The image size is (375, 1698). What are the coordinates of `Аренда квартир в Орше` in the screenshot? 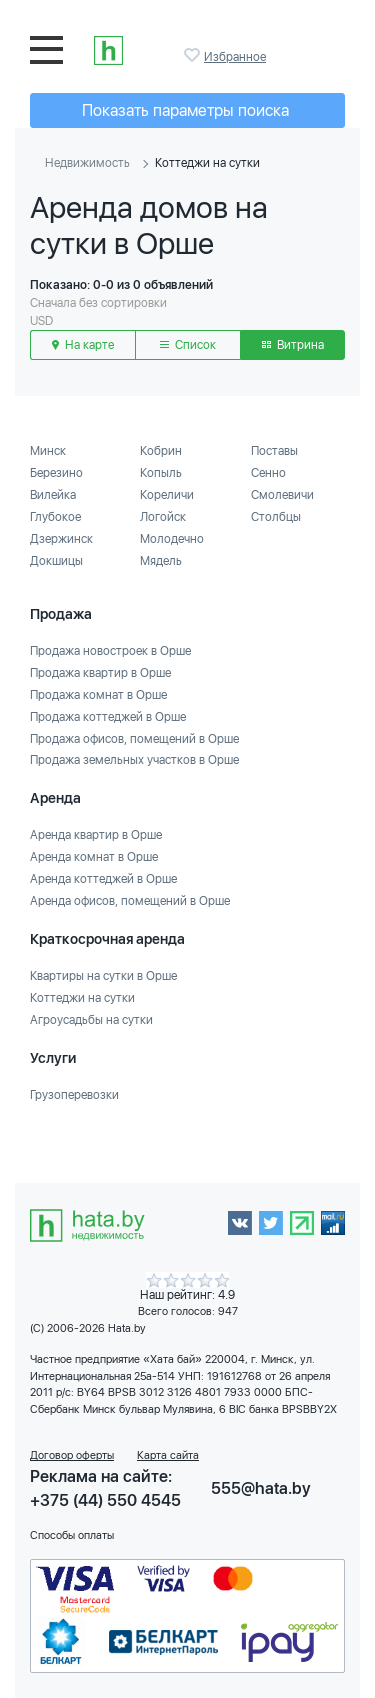 It's located at (96, 835).